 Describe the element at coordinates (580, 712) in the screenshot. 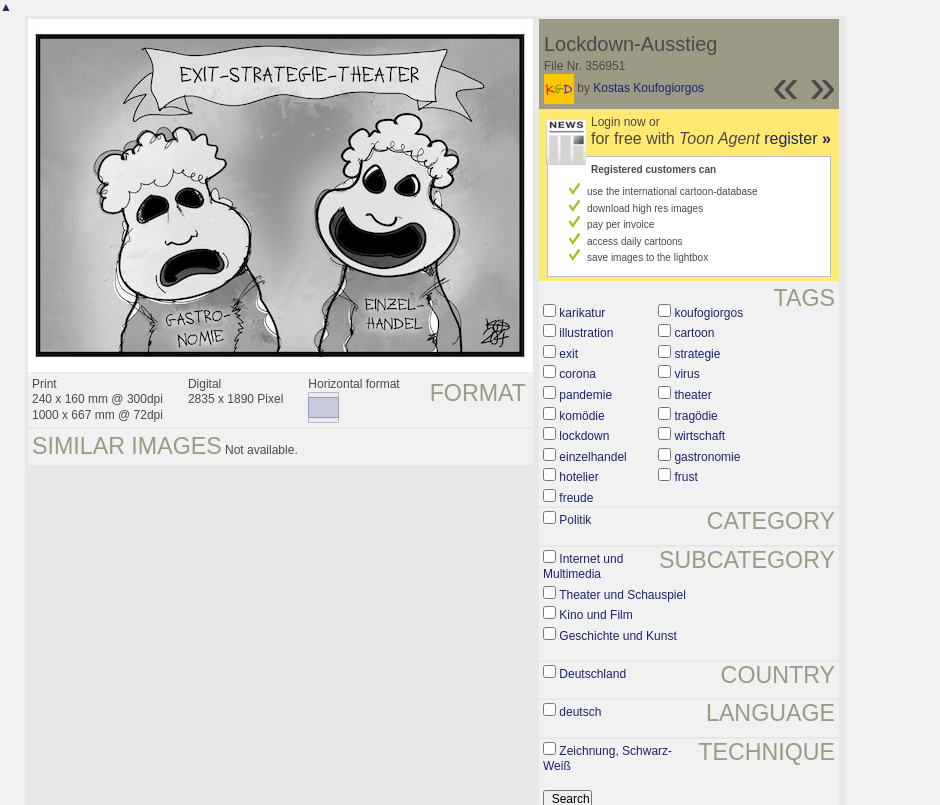

I see `deutsch` at that location.